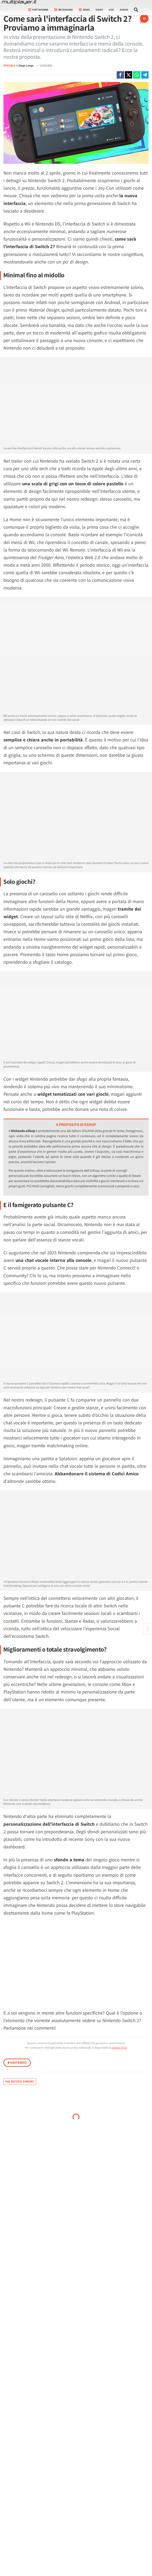  Describe the element at coordinates (120, 75) in the screenshot. I see `[Condivi su Facebook]` at that location.